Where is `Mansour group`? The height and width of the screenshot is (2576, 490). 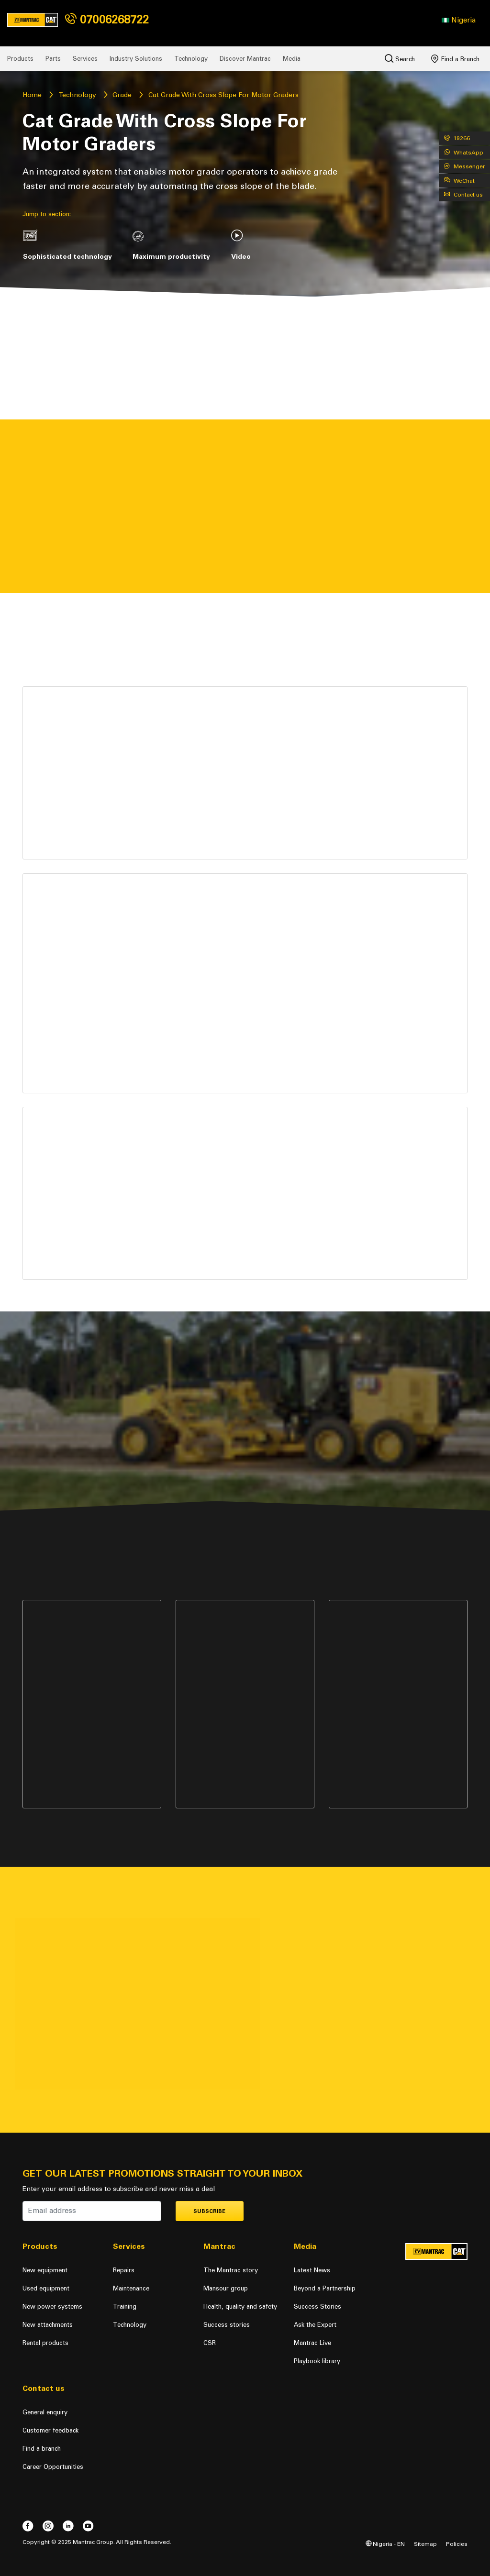 Mansour group is located at coordinates (225, 2288).